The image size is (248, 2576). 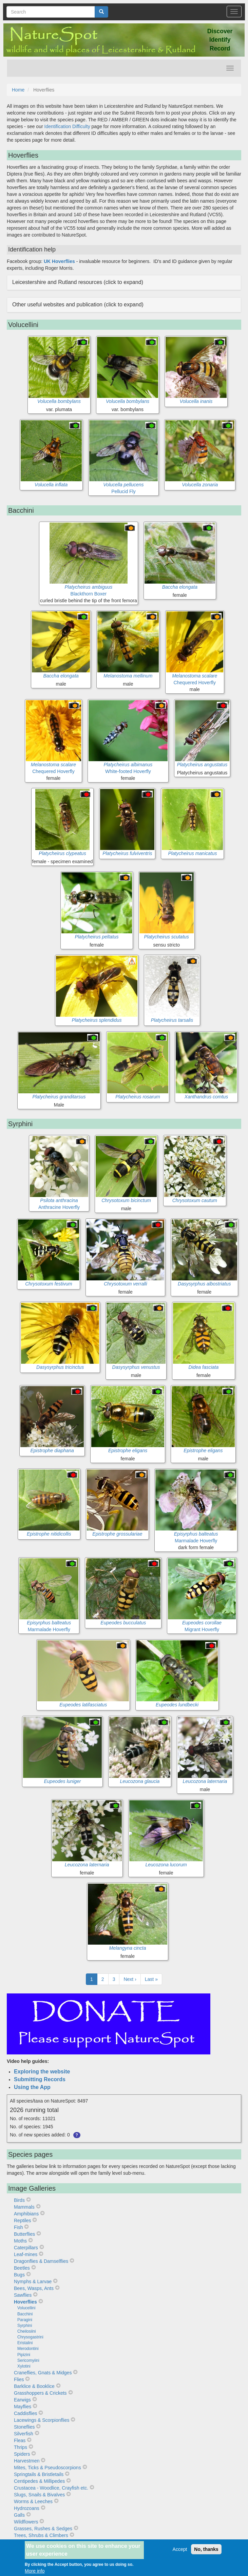 I want to click on Earwigs, so click(x=22, y=2399).